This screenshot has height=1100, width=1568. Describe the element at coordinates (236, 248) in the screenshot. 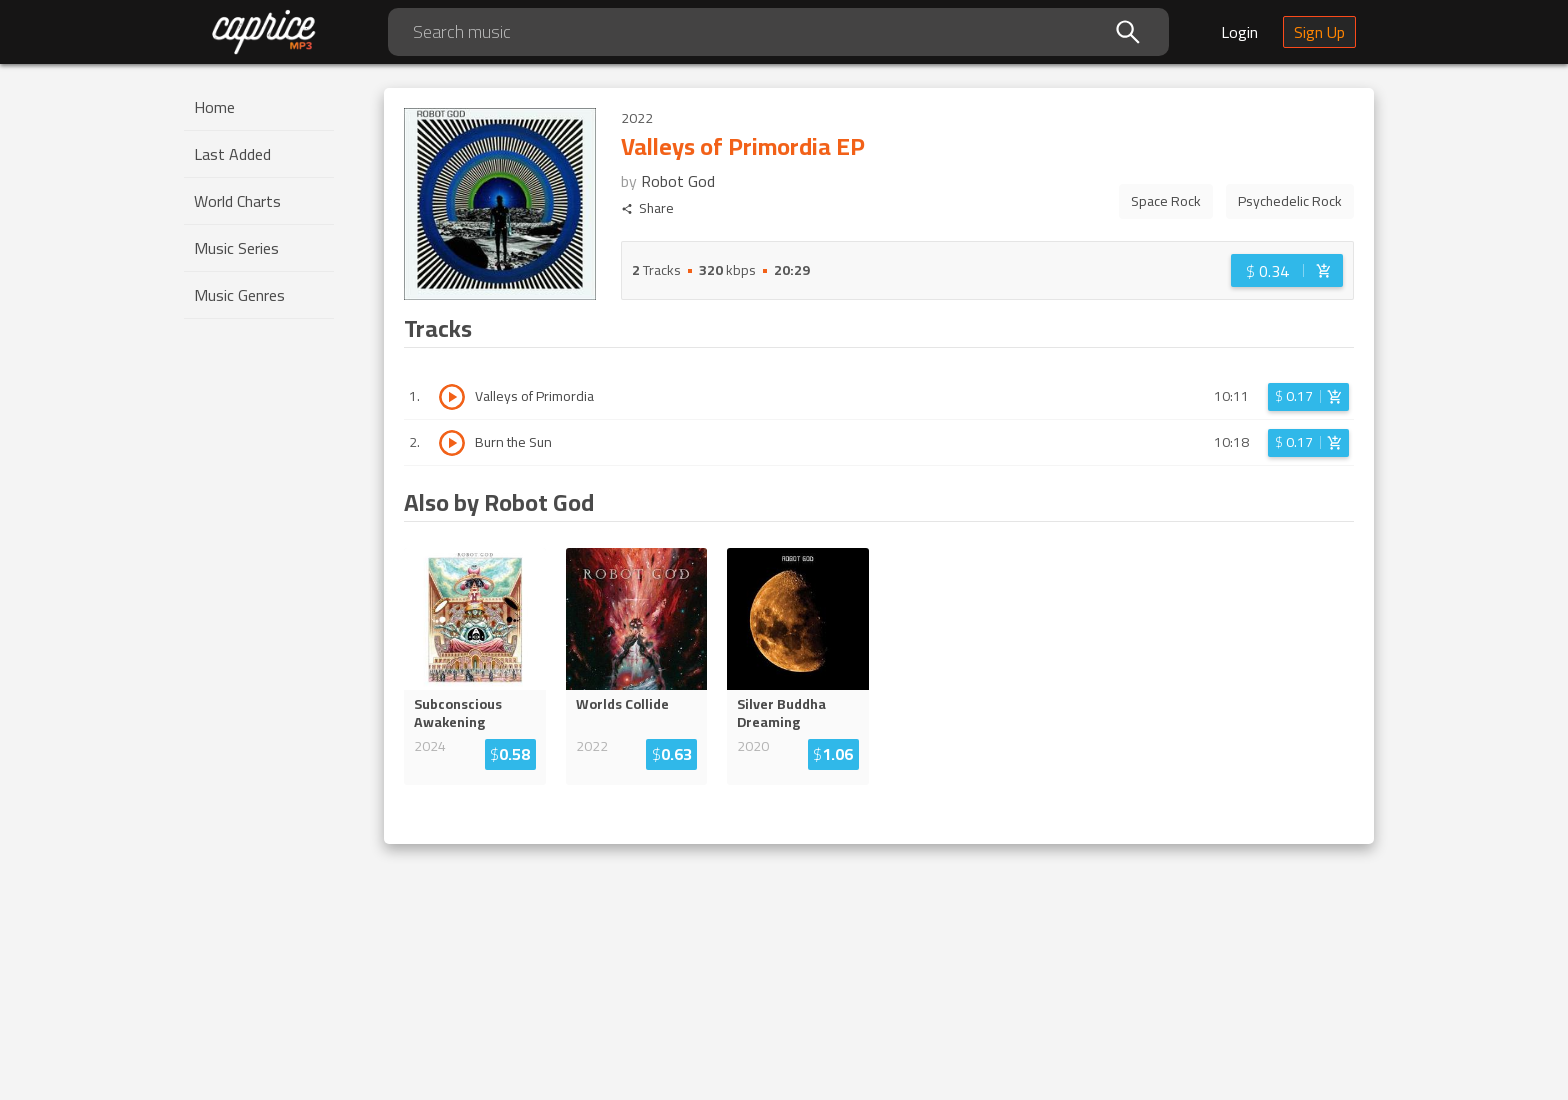

I see `Music Series` at that location.